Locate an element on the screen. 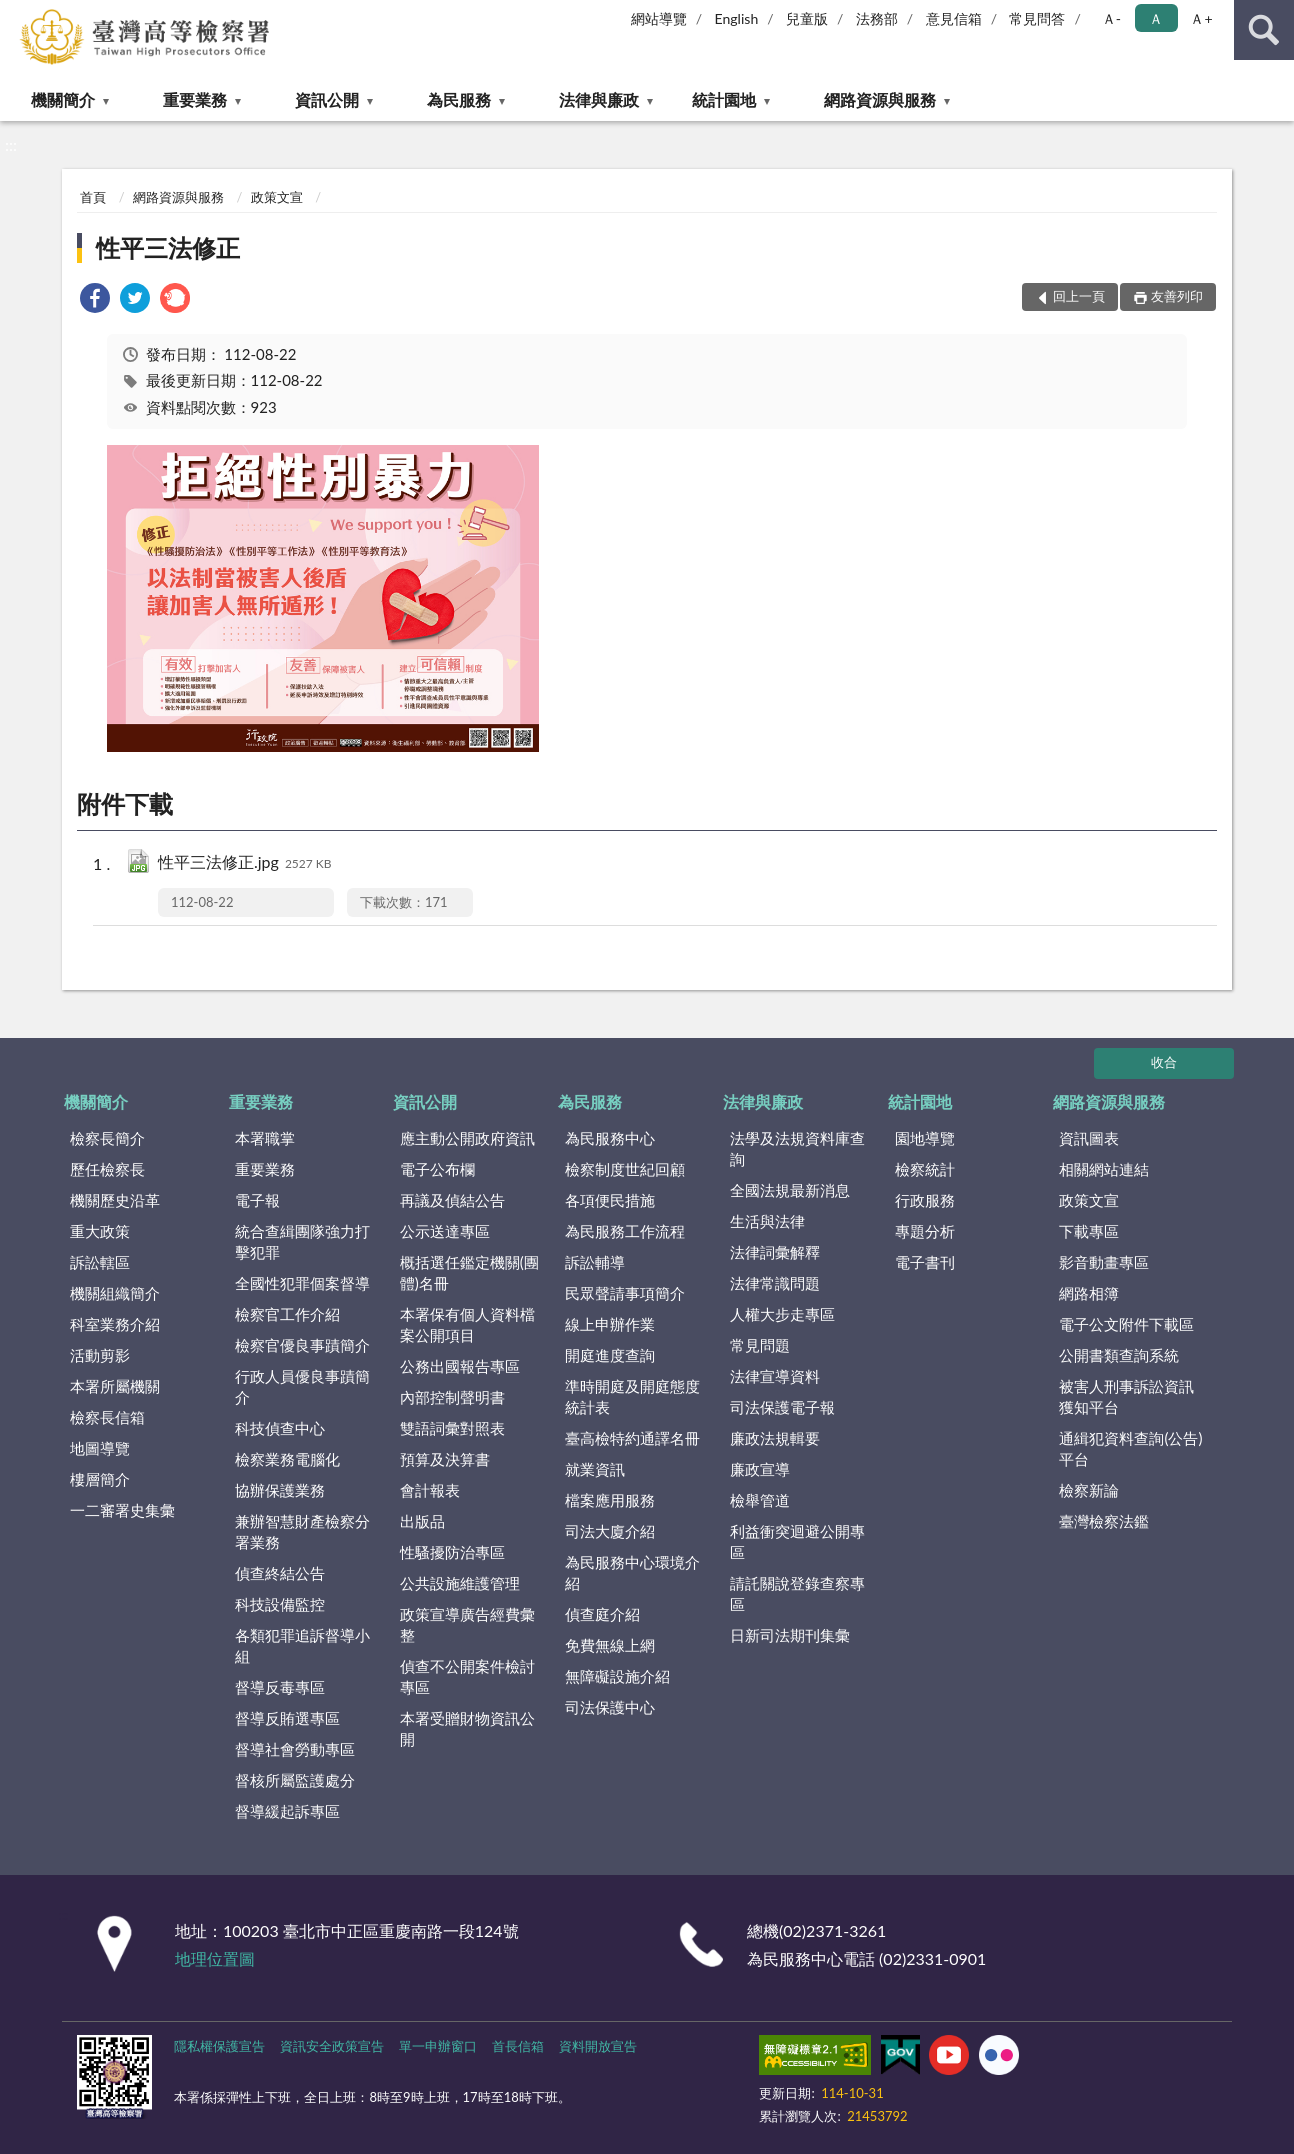 This screenshot has width=1294, height=2154. 活動剪影 is located at coordinates (100, 1355).